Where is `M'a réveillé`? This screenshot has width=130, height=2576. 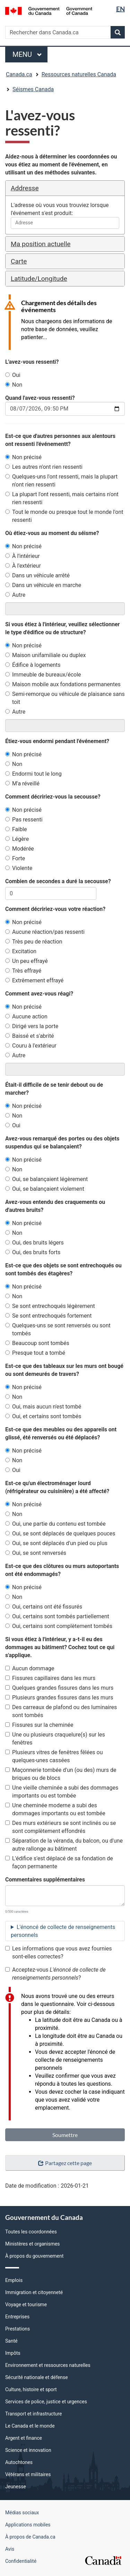
M'a réveillé is located at coordinates (22, 783).